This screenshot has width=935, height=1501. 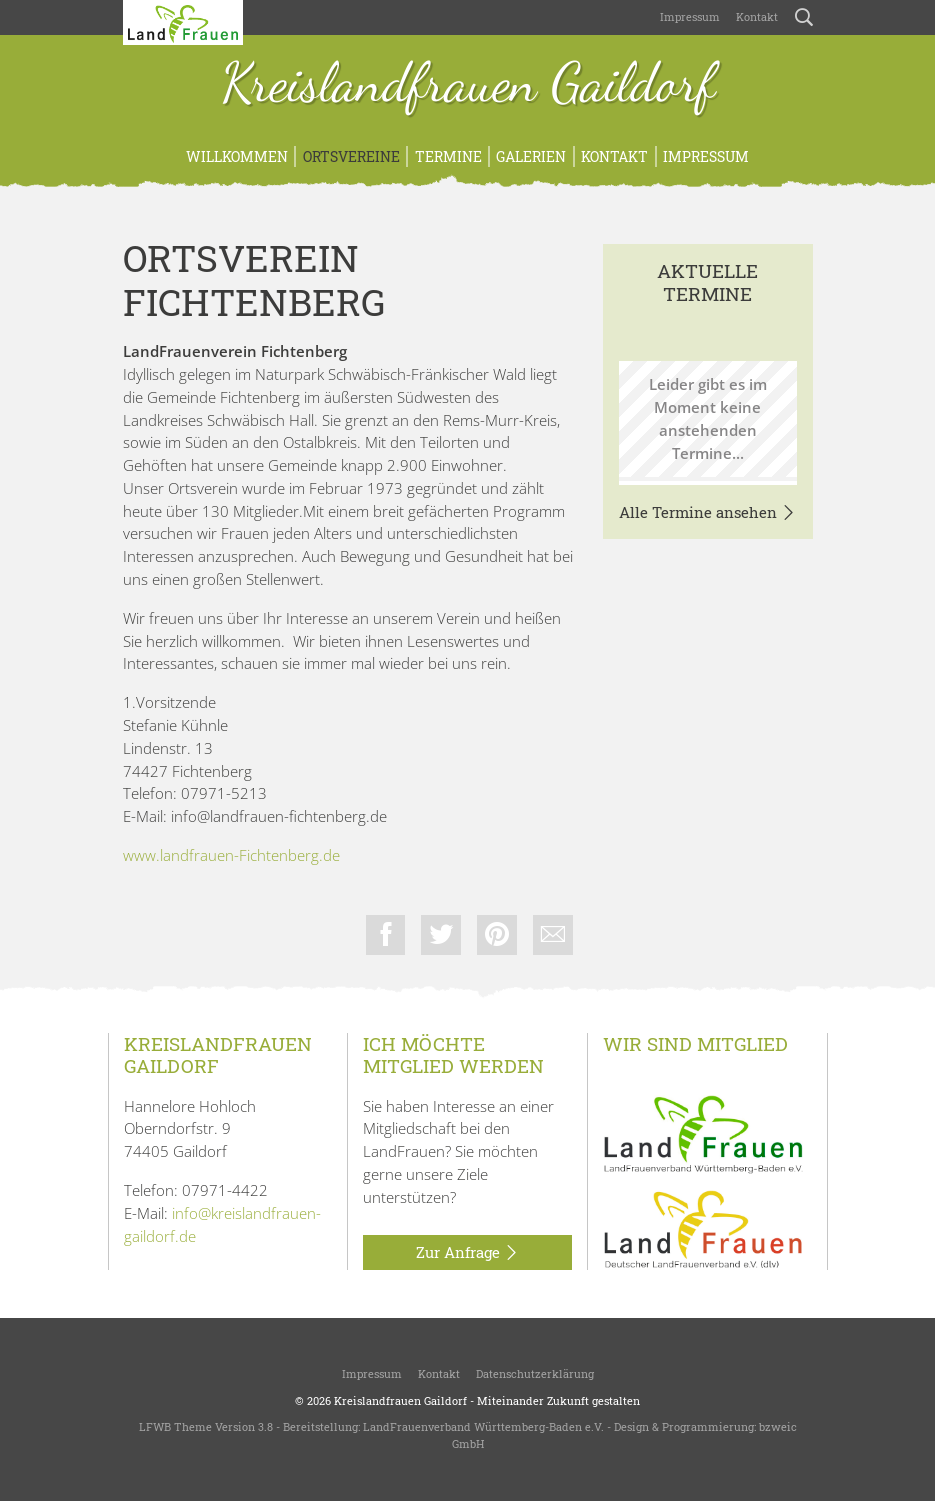 I want to click on Datenschutzerklärung, so click(x=535, y=1373).